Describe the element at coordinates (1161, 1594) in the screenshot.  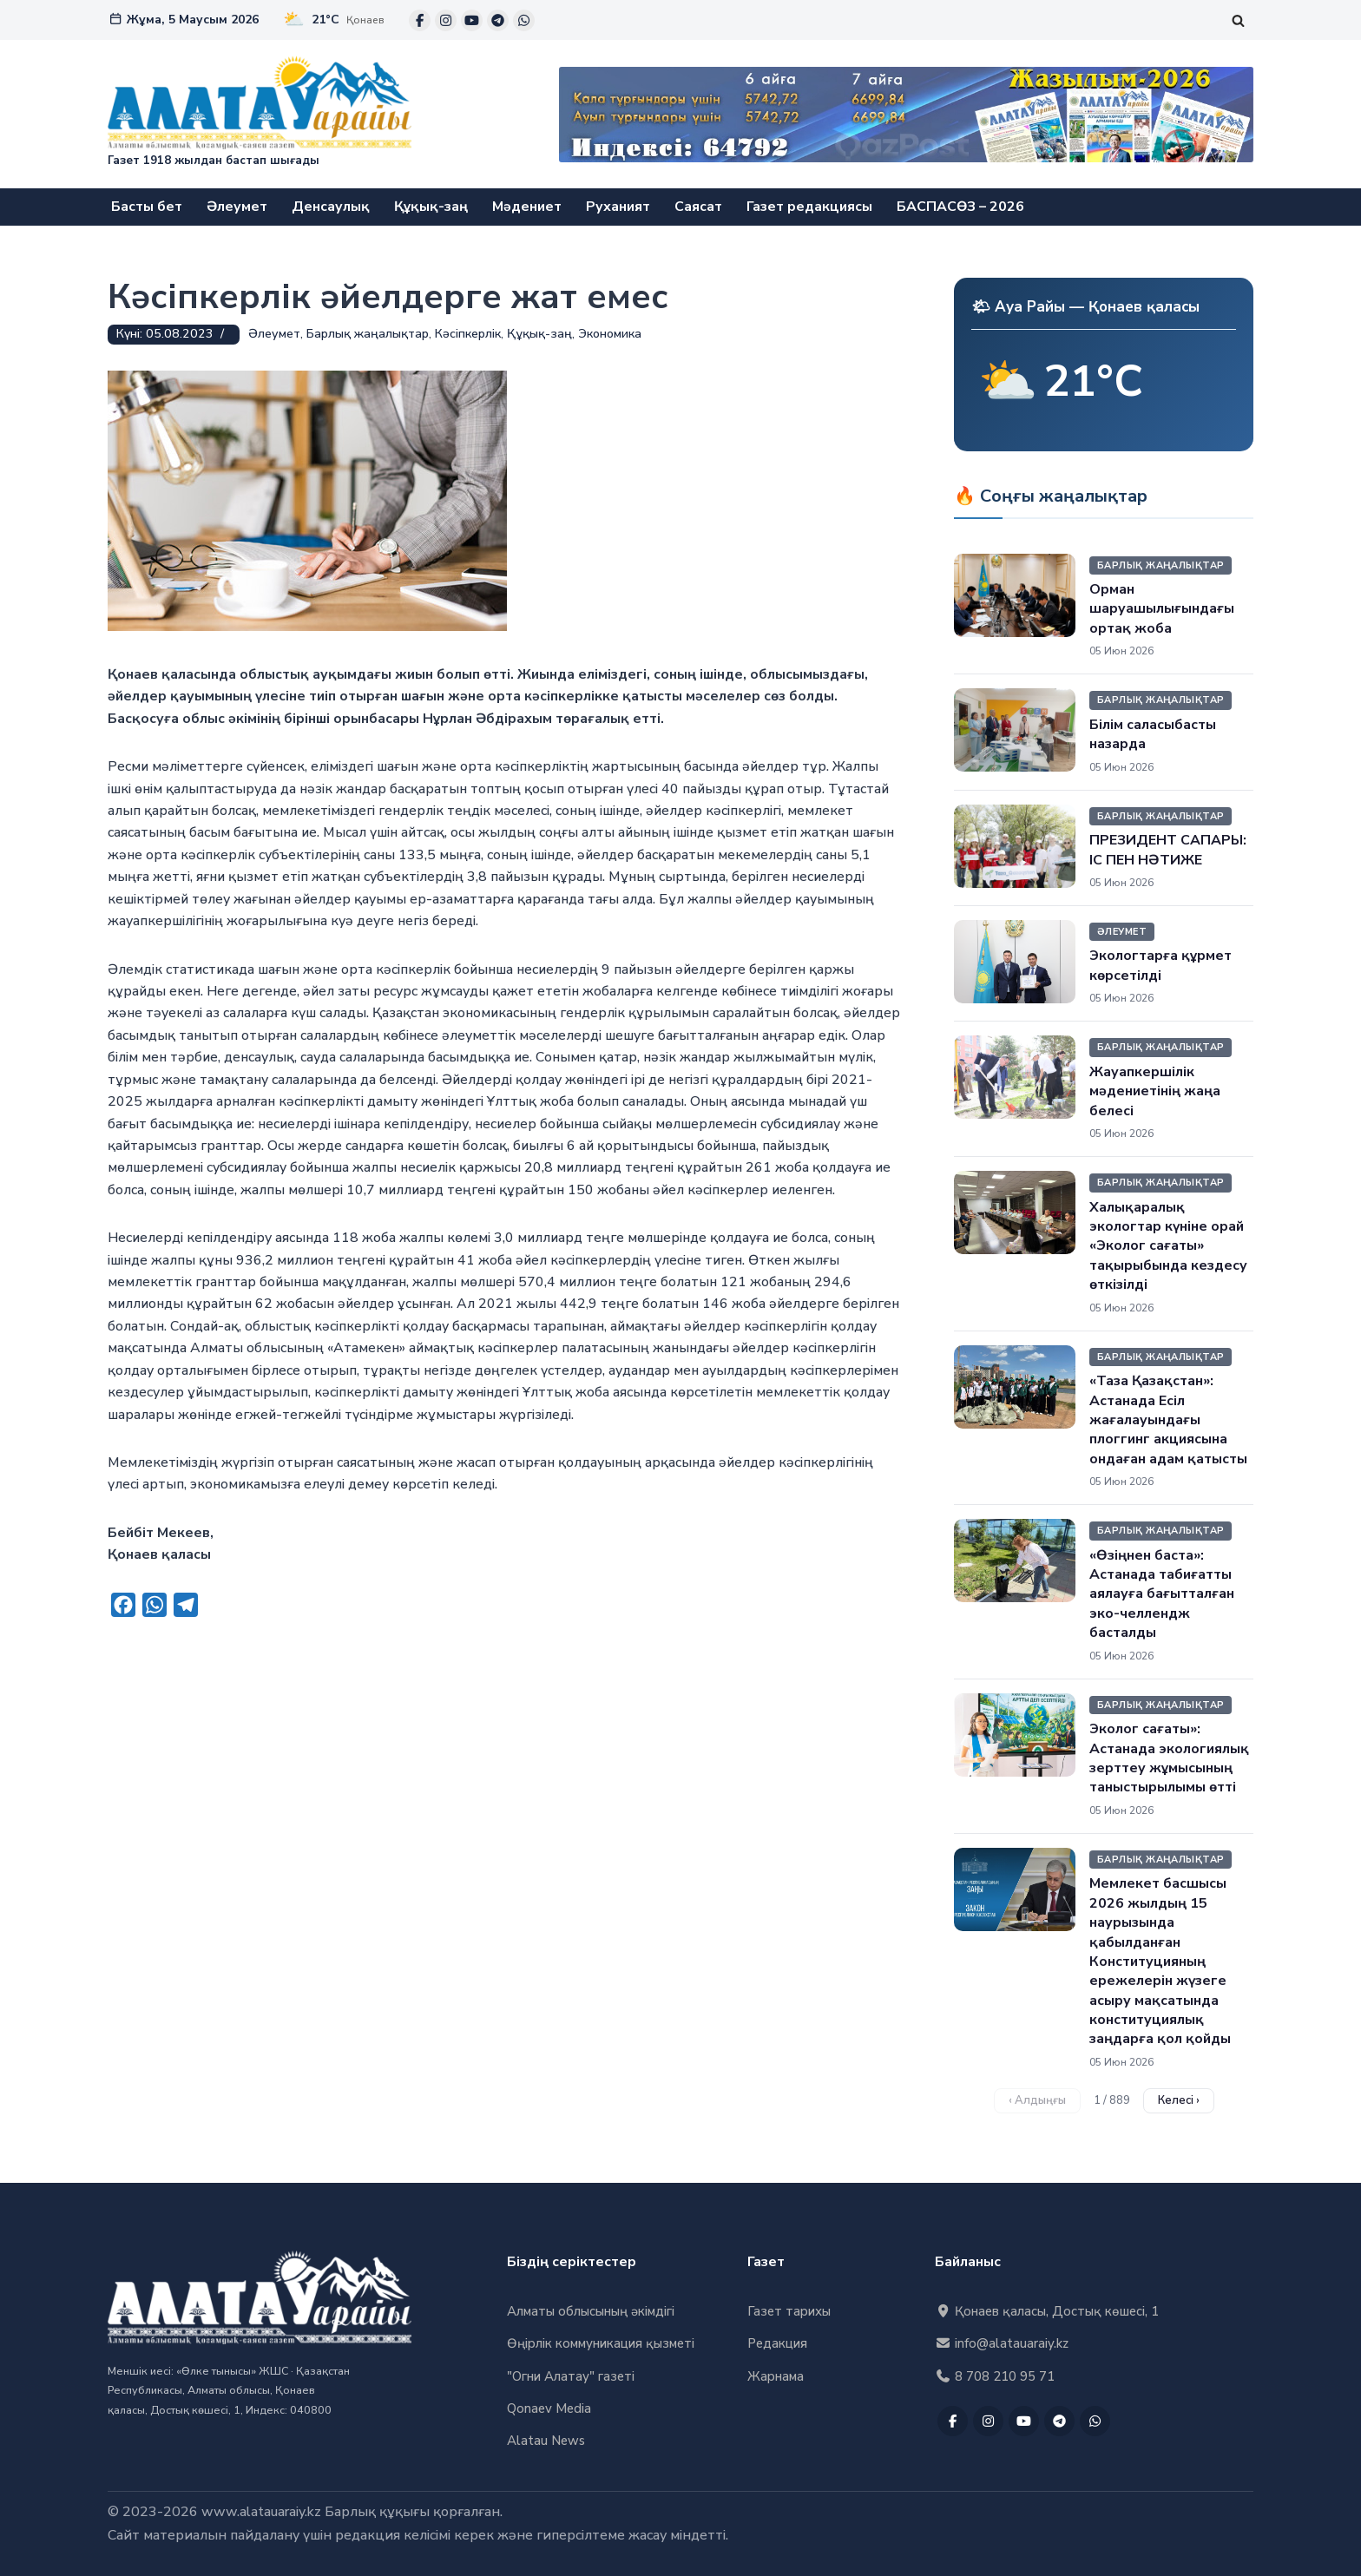
I see `«Өзіңнен баста»: Астанада табиғатты аялауға бағытталған эко-челлендж басталды` at that location.